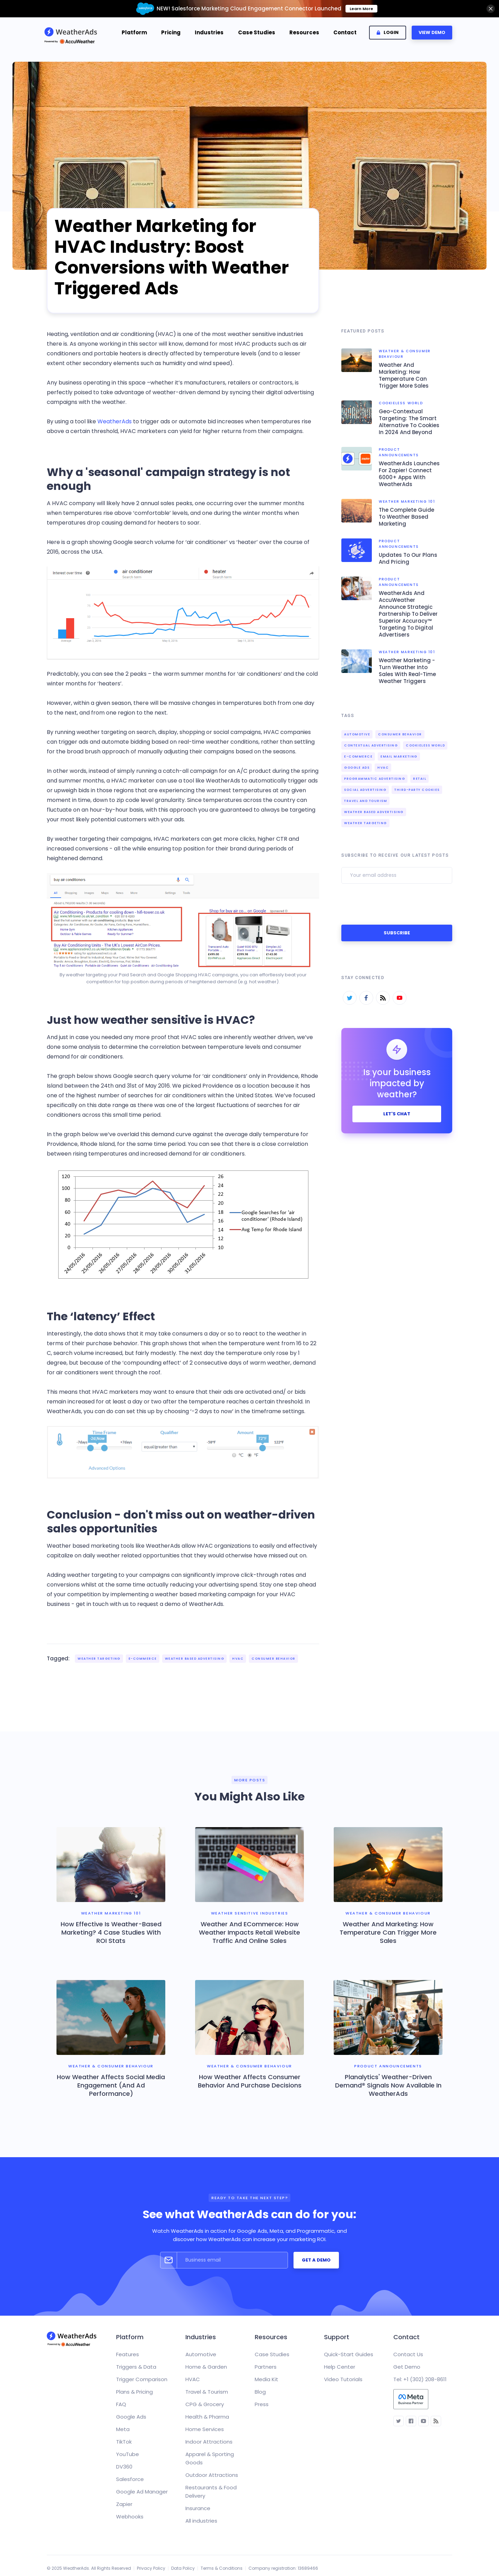  Describe the element at coordinates (399, 756) in the screenshot. I see `Email Marketing` at that location.